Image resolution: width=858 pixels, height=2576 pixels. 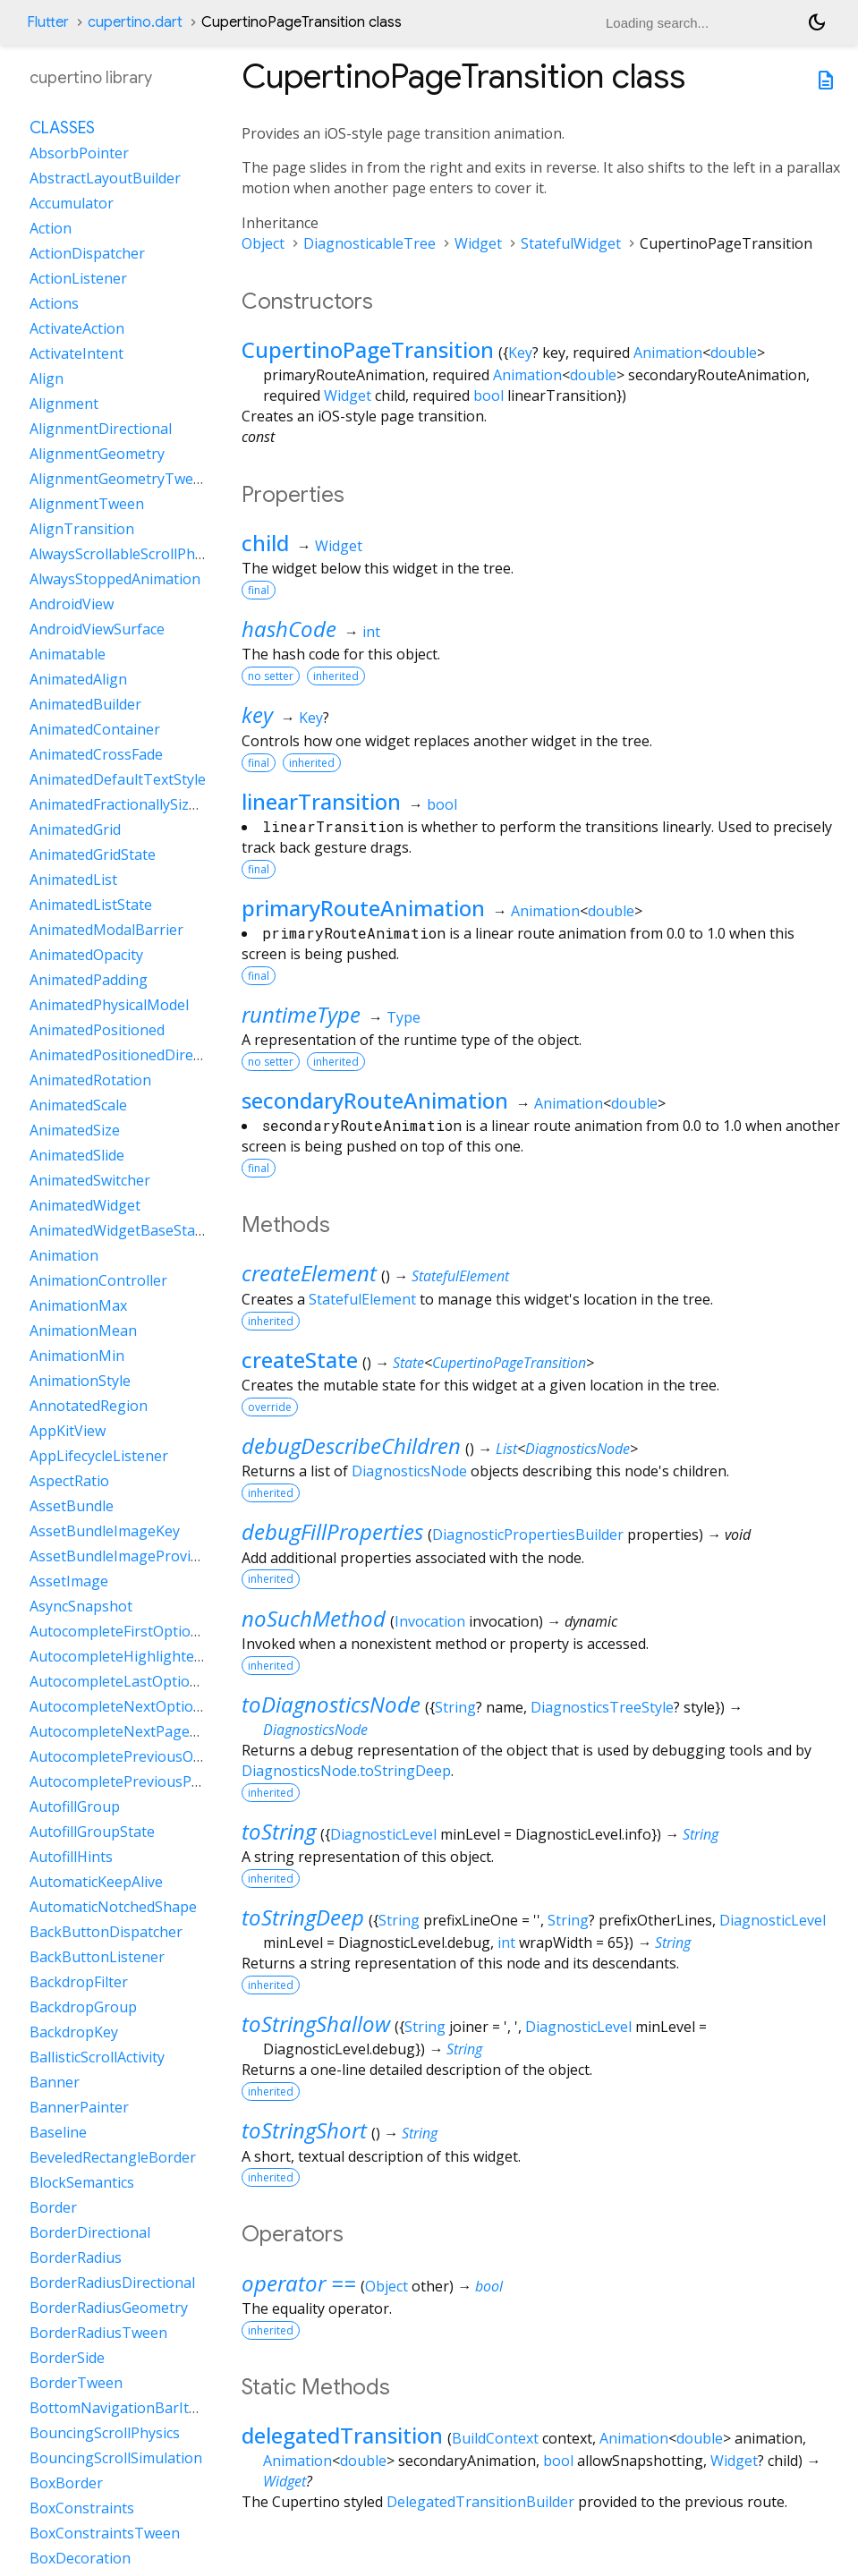 What do you see at coordinates (69, 1581) in the screenshot?
I see `AssetImage` at bounding box center [69, 1581].